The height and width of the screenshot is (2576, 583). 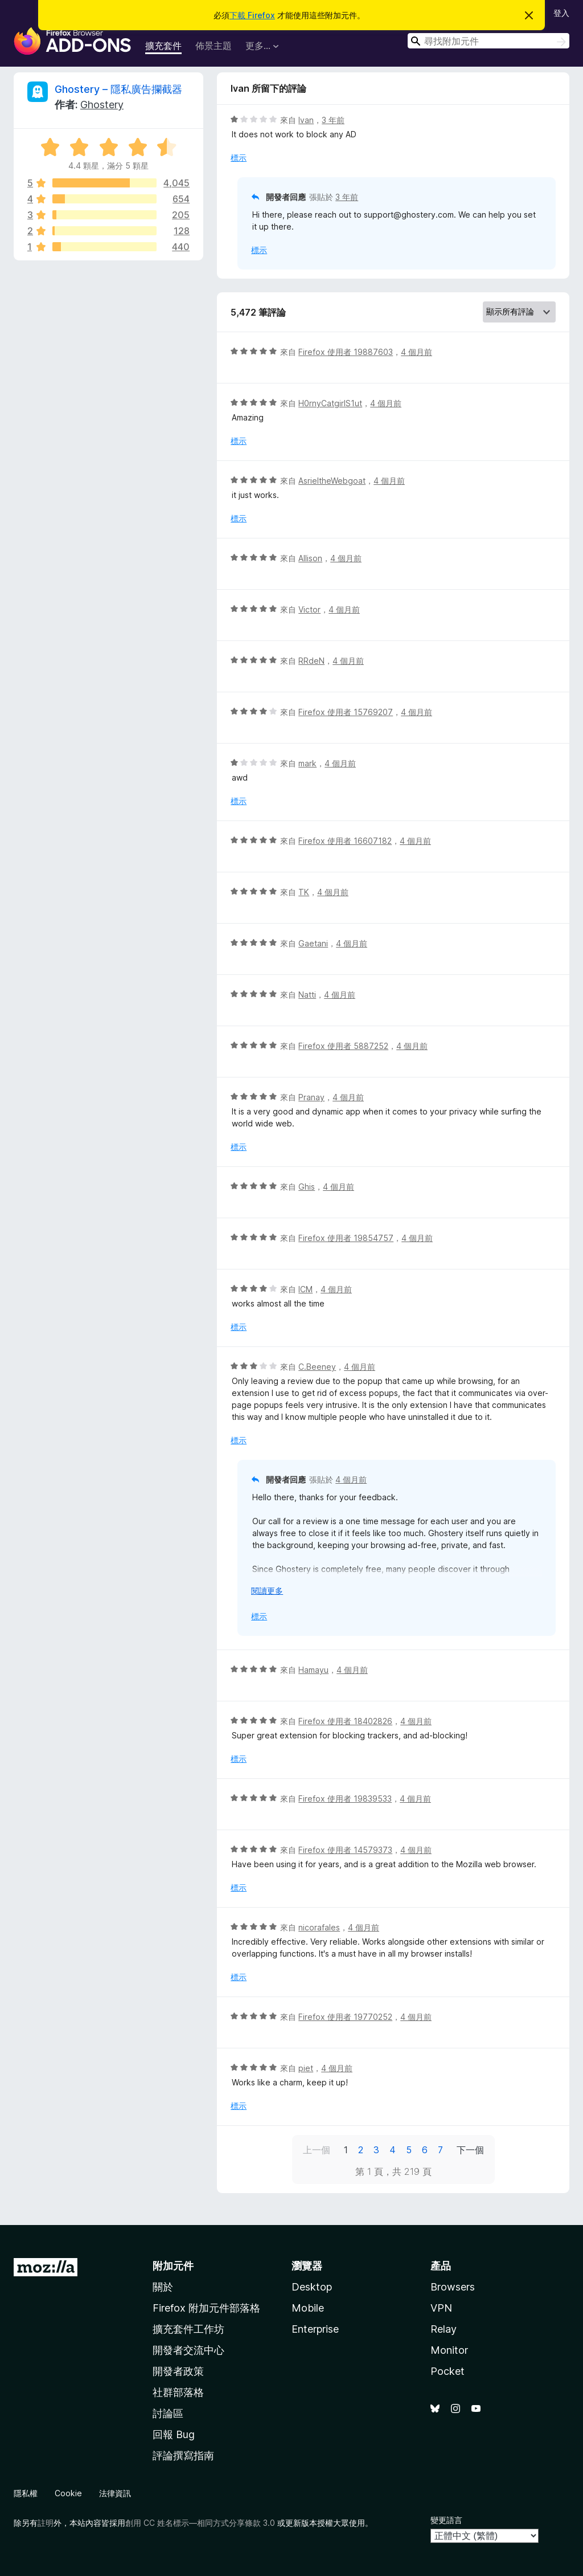 I want to click on ICM, so click(x=305, y=1289).